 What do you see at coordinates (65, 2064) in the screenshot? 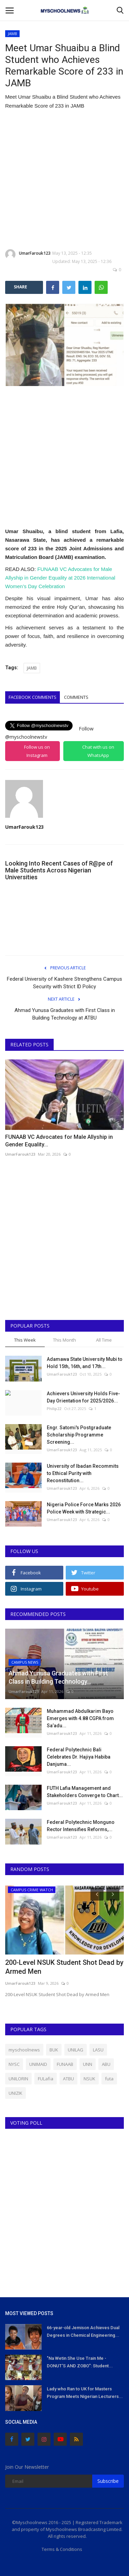
I see `FUNAAB` at bounding box center [65, 2064].